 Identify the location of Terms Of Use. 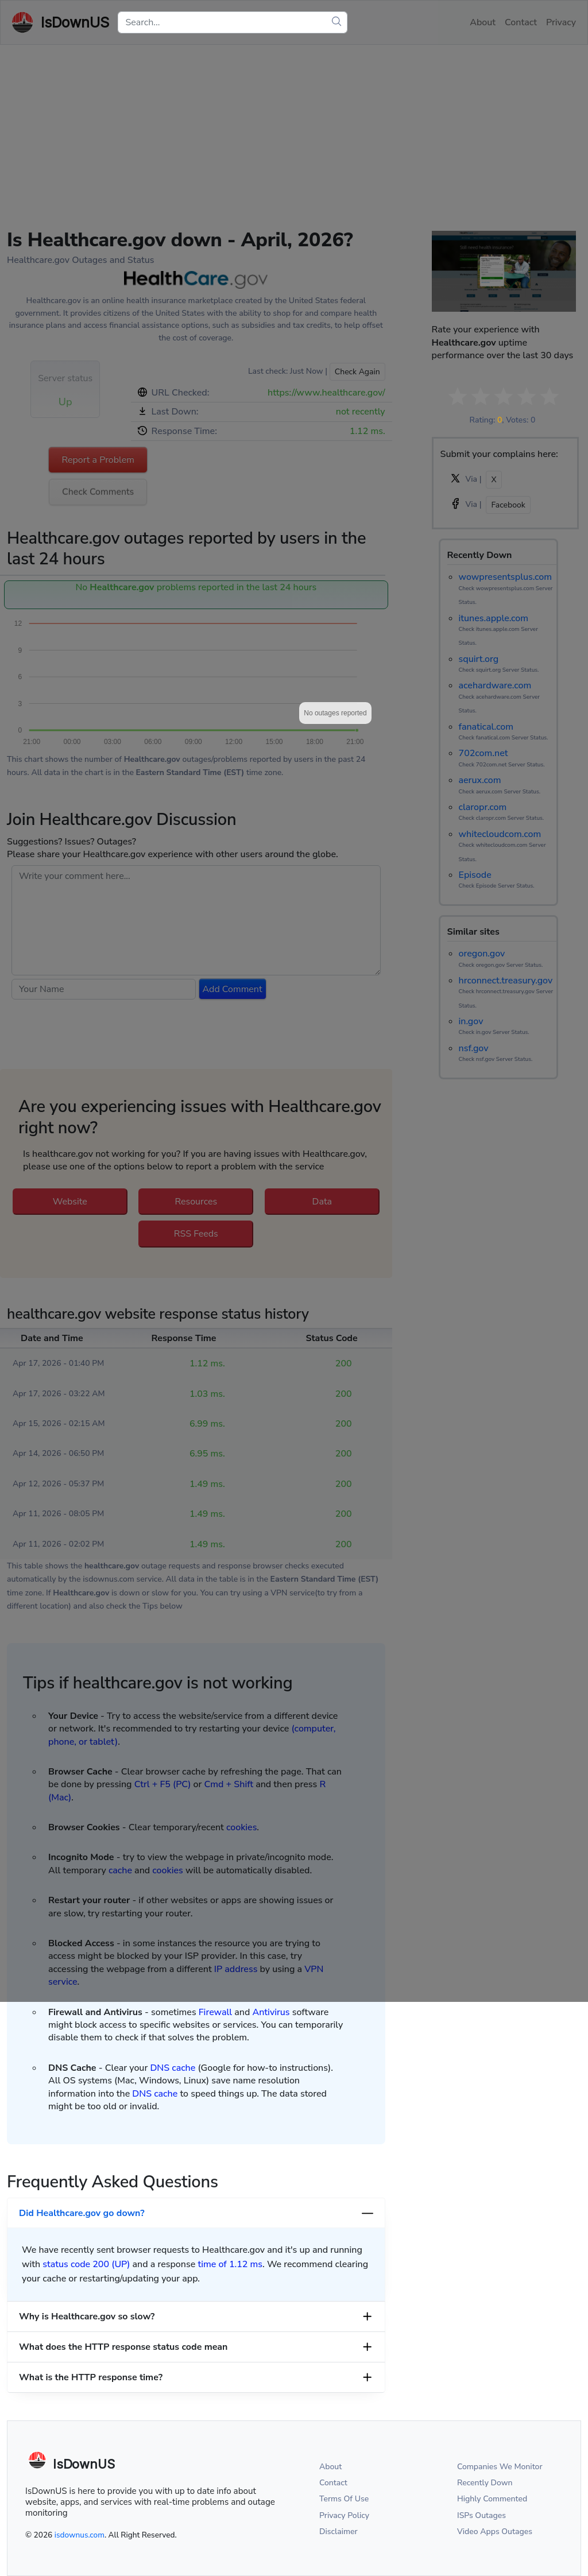
(344, 2498).